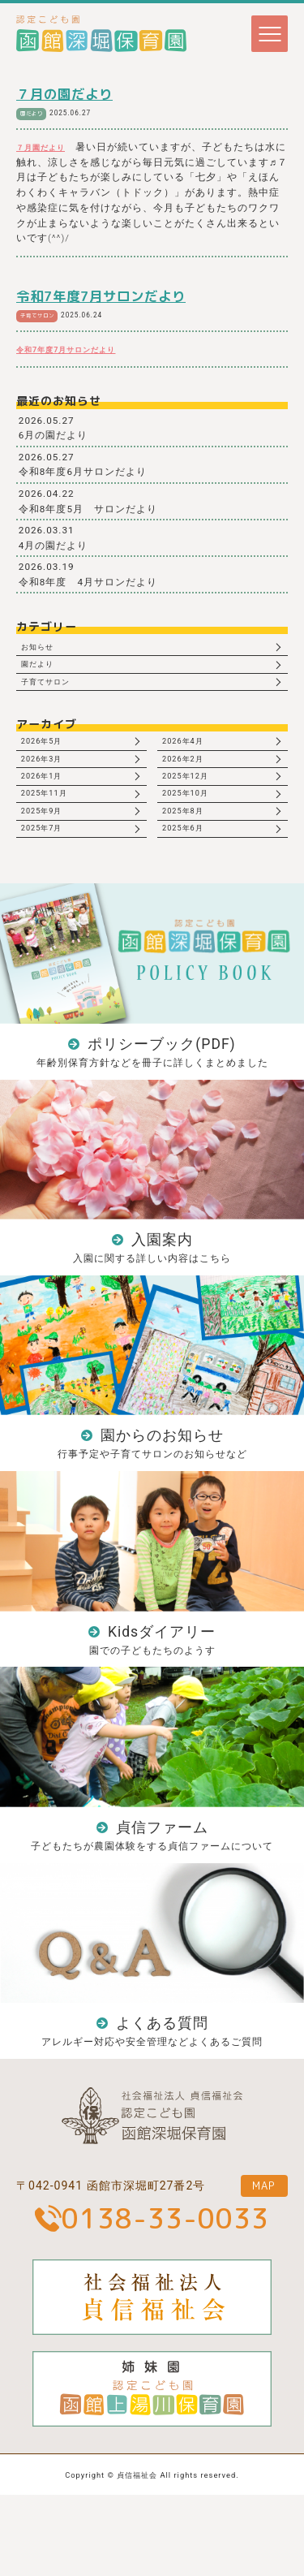 This screenshot has width=304, height=2576. I want to click on 2026年2月, so click(190, 781).